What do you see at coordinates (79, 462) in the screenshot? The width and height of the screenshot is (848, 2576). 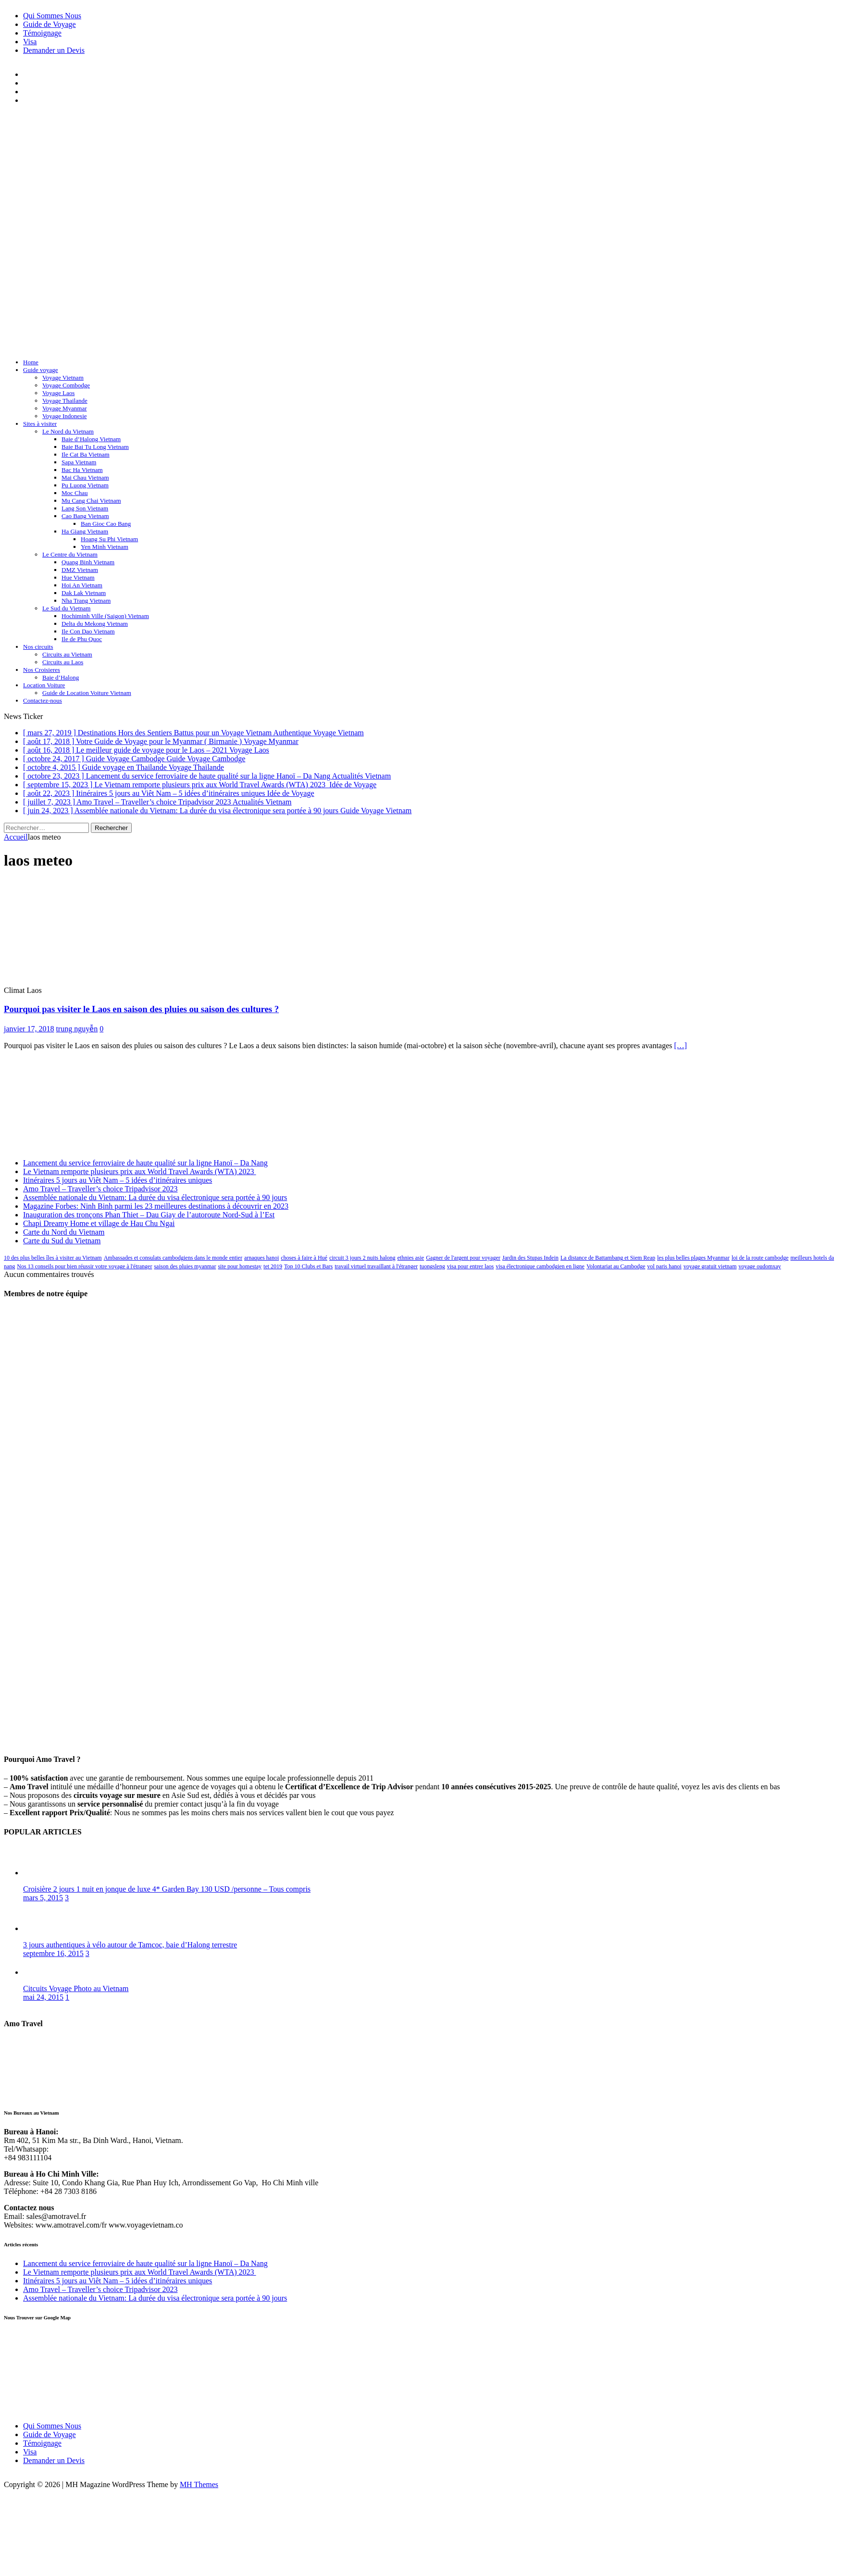 I see `Sapa Vietnam` at bounding box center [79, 462].